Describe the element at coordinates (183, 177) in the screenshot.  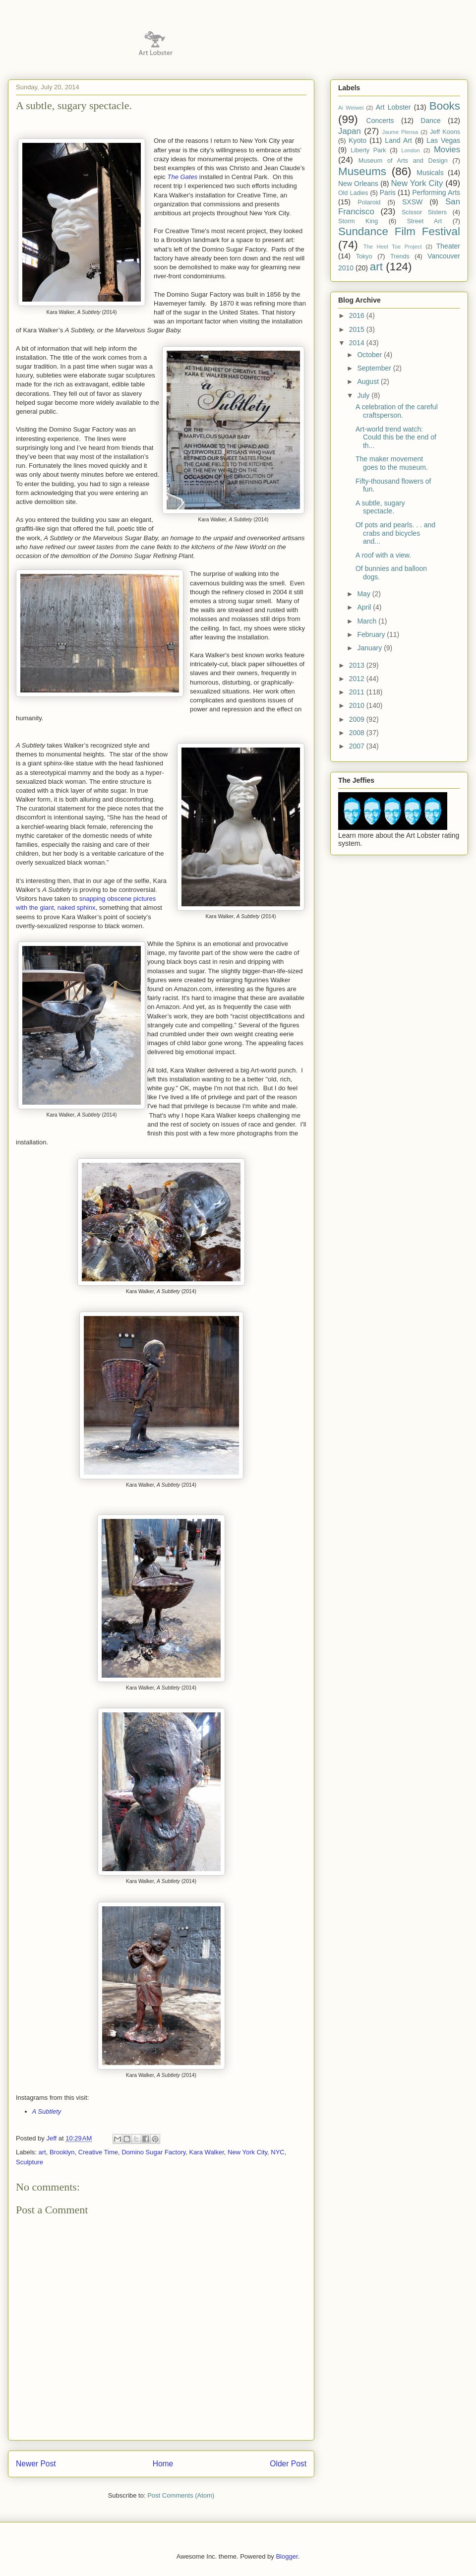
I see `The Gates` at that location.